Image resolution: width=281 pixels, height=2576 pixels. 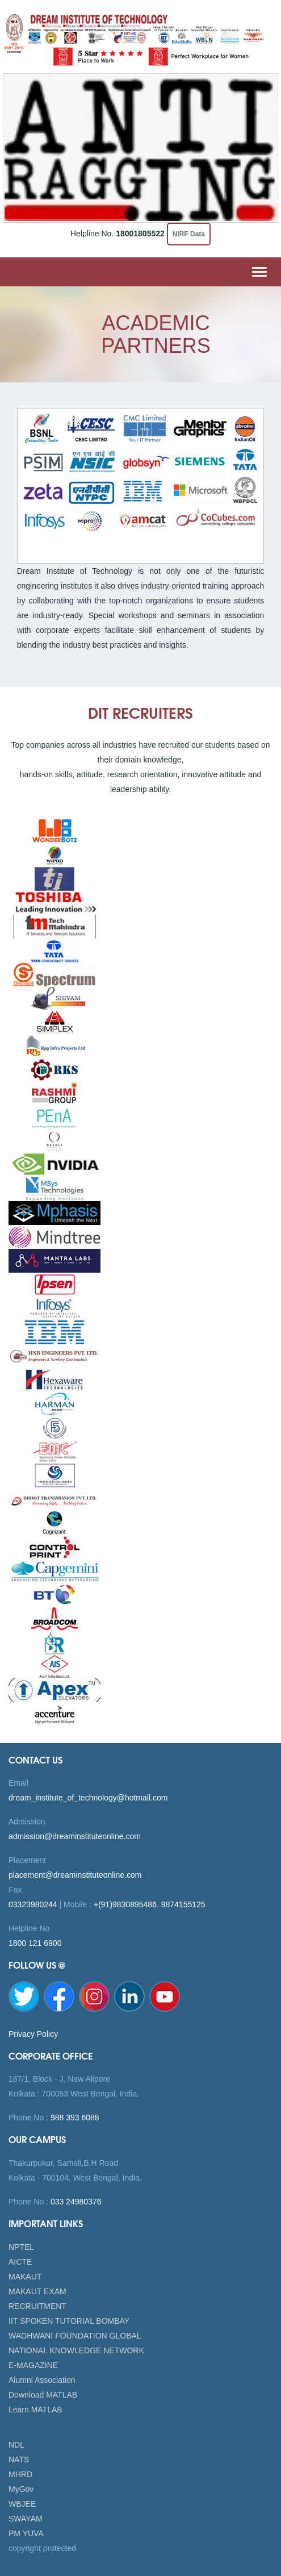 What do you see at coordinates (189, 234) in the screenshot?
I see `NIRF Data` at bounding box center [189, 234].